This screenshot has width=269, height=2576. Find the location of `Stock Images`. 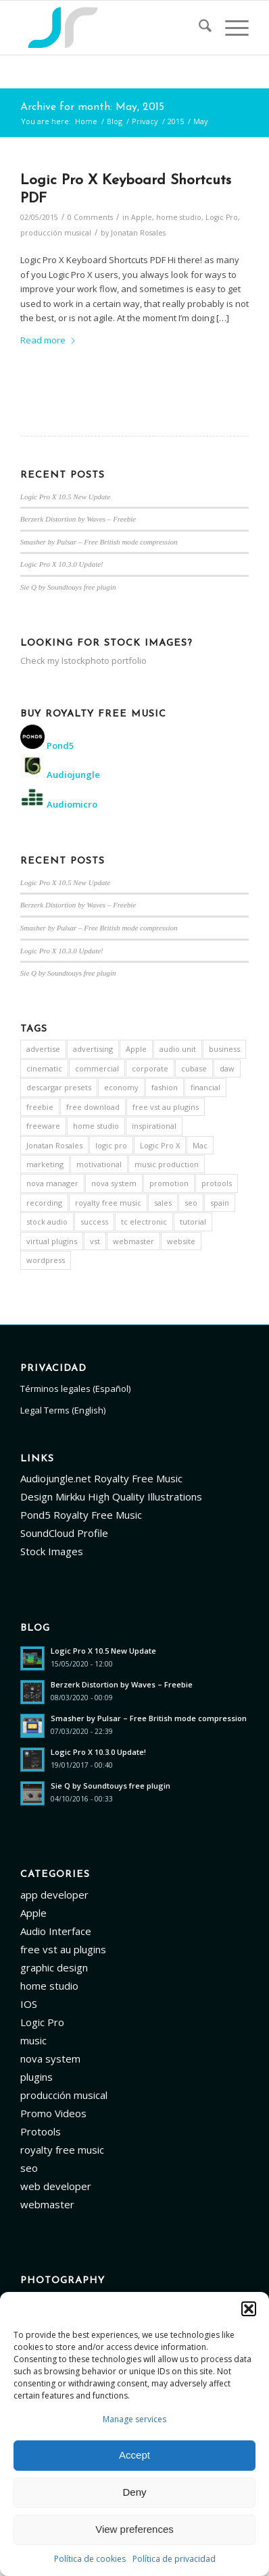

Stock Images is located at coordinates (51, 1551).